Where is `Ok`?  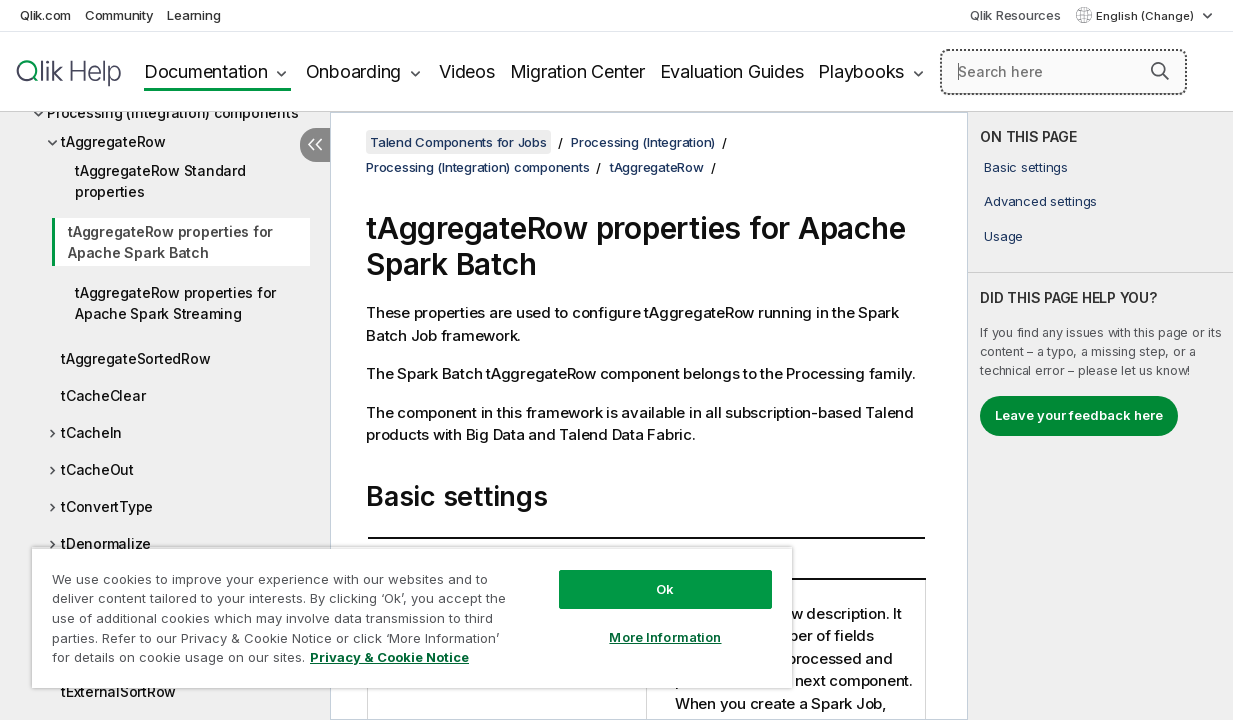
Ok is located at coordinates (627, 574).